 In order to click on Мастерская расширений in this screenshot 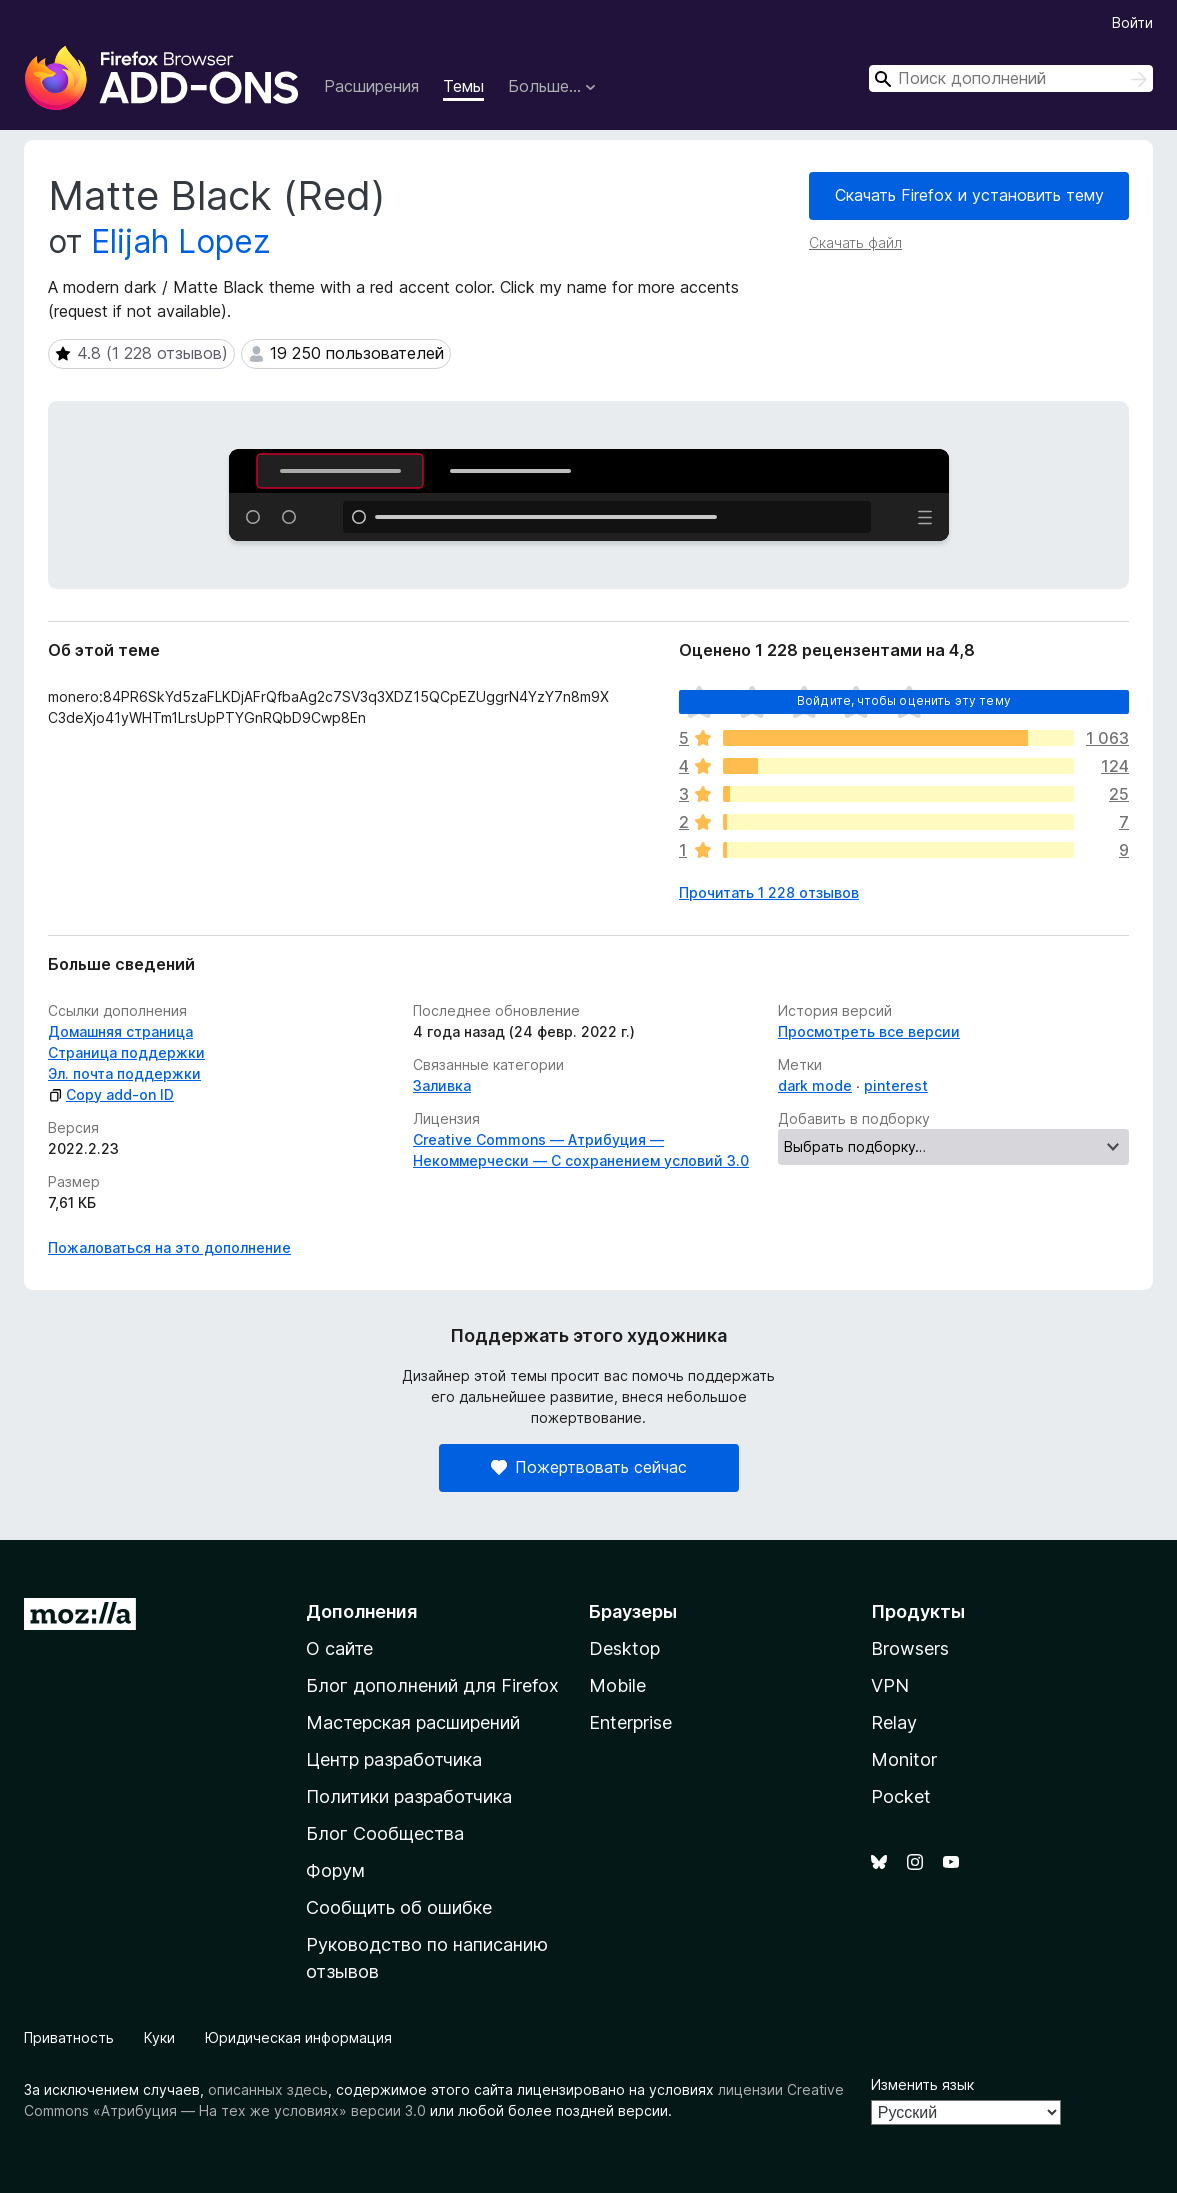, I will do `click(413, 1722)`.